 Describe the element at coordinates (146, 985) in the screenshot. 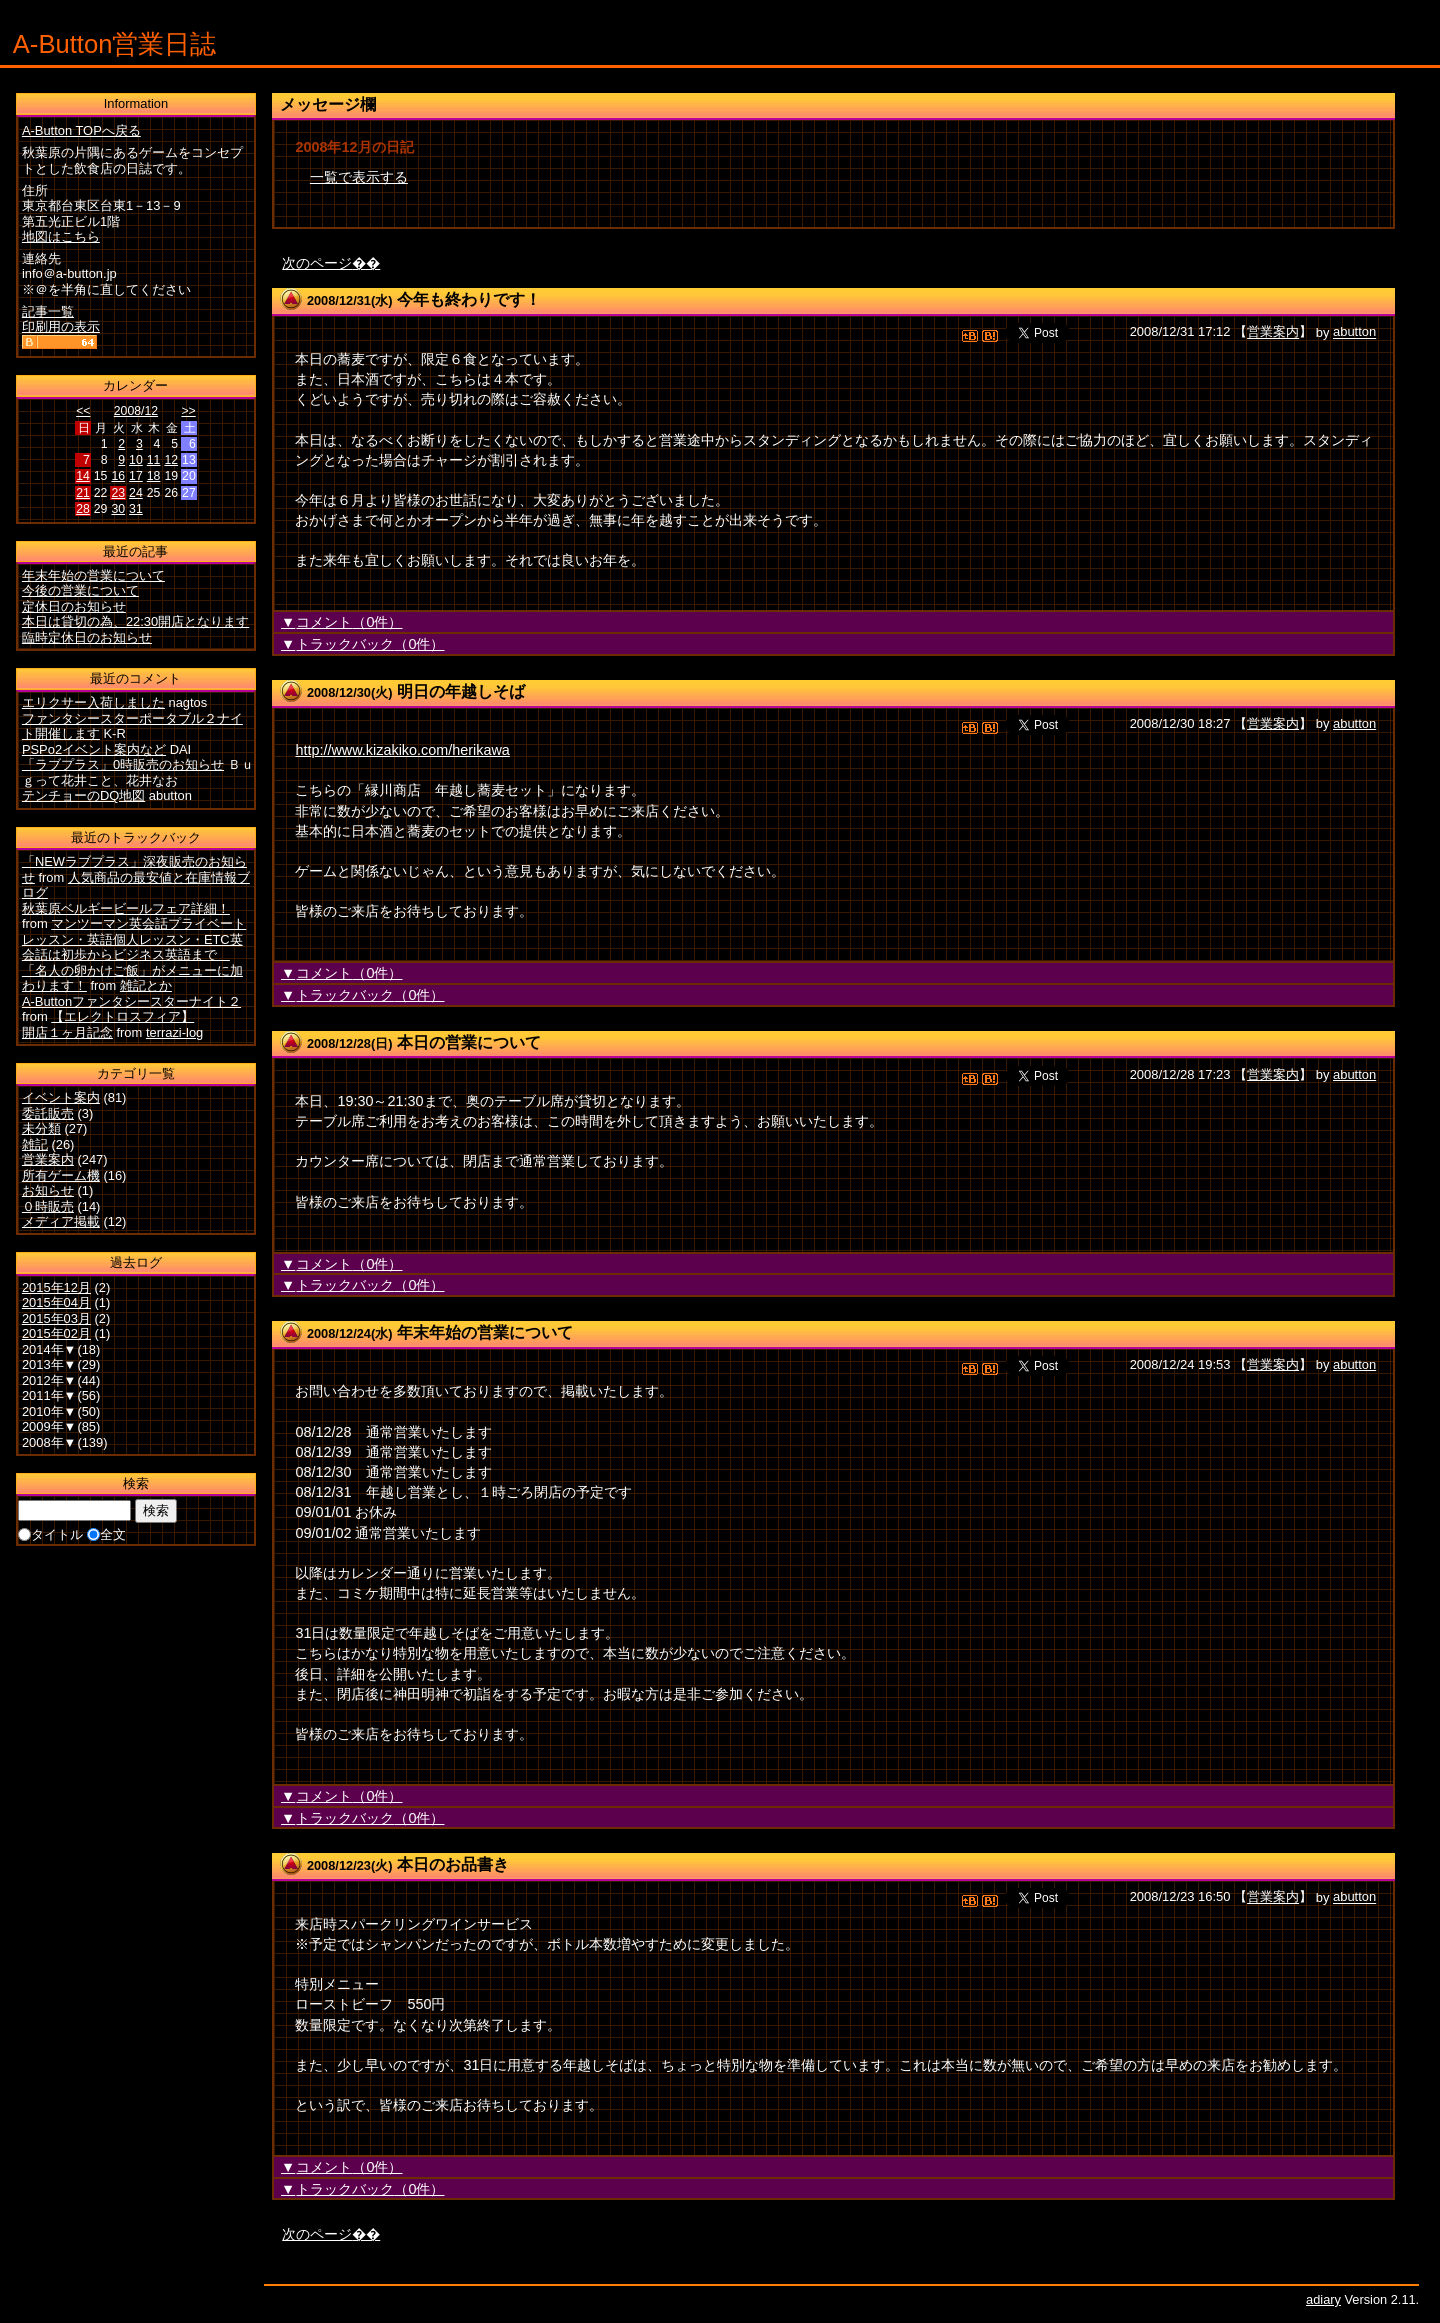

I see `雑記とか` at that location.